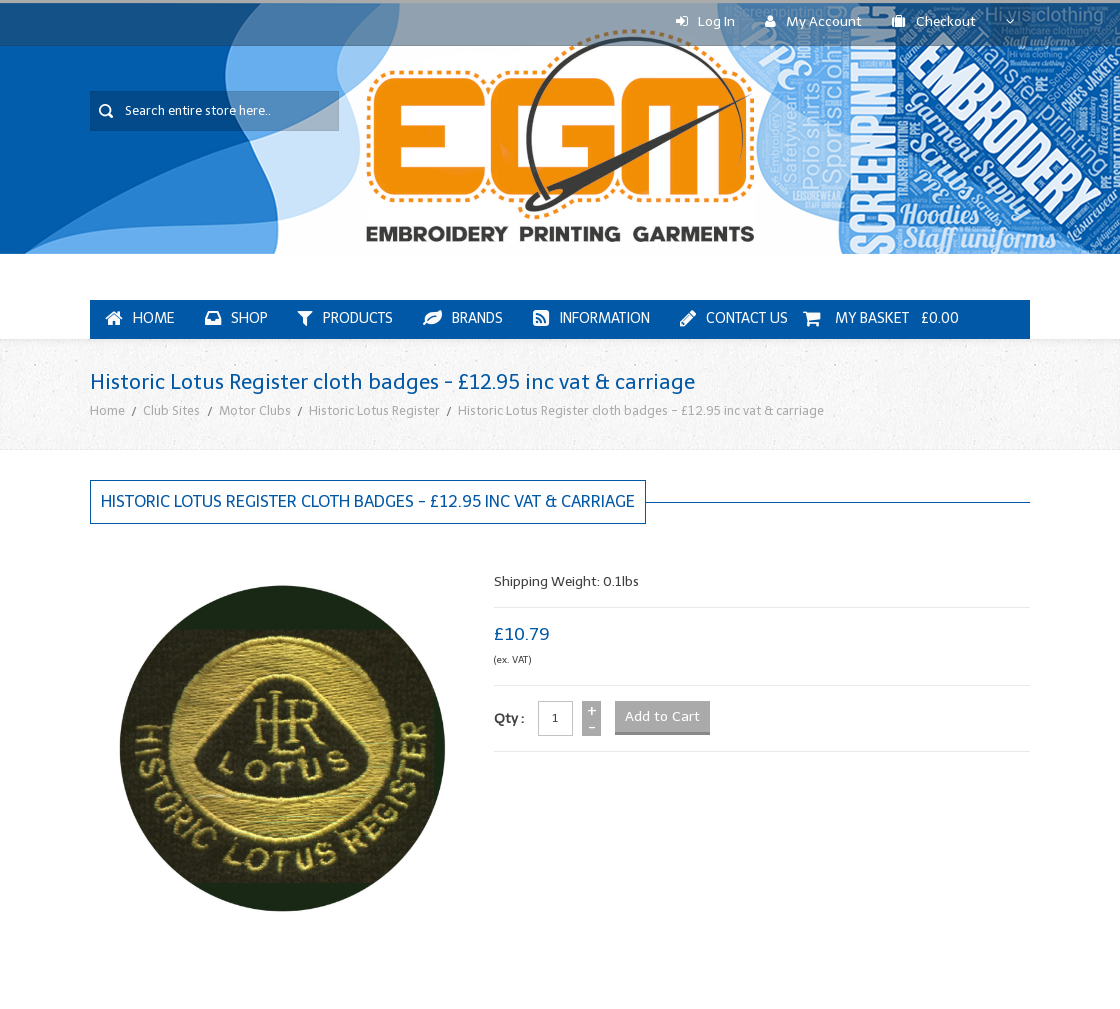  What do you see at coordinates (705, 21) in the screenshot?
I see `Log In` at bounding box center [705, 21].